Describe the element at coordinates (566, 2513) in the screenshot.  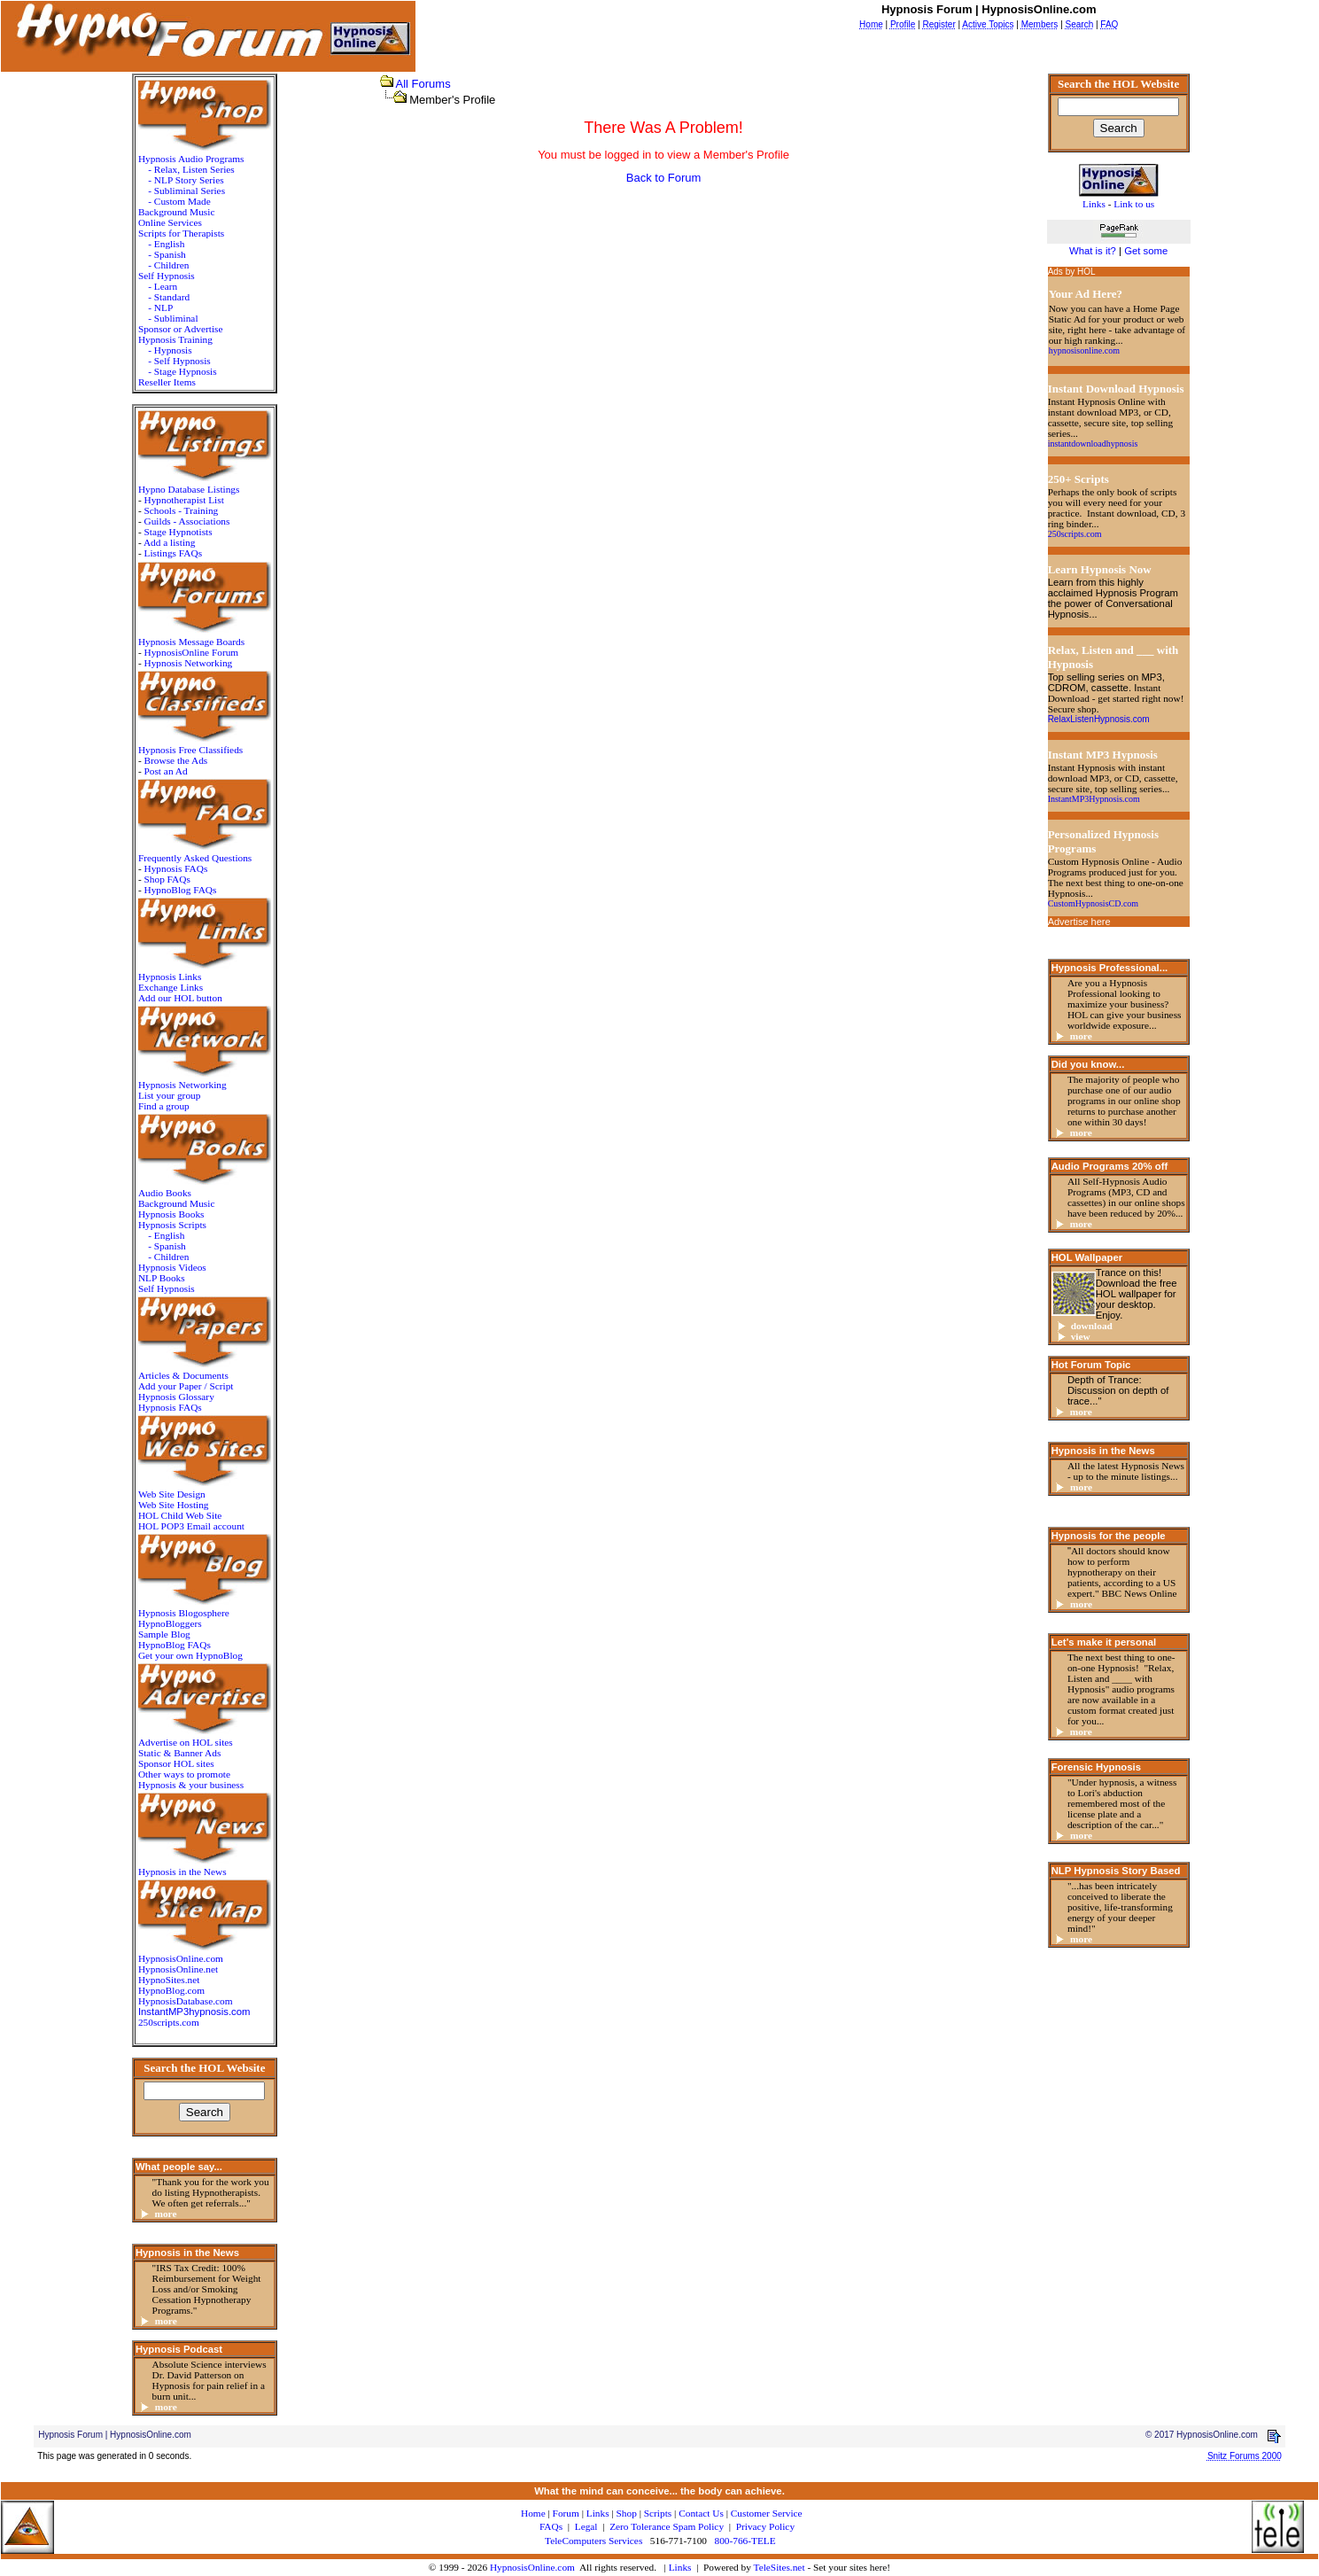
I see `Forum` at that location.